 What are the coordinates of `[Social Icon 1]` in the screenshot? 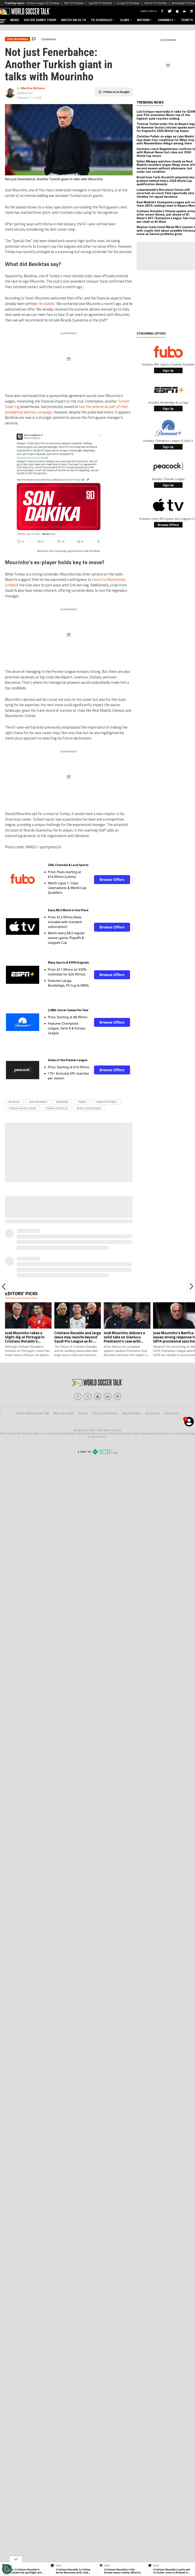 It's located at (87, 1396).